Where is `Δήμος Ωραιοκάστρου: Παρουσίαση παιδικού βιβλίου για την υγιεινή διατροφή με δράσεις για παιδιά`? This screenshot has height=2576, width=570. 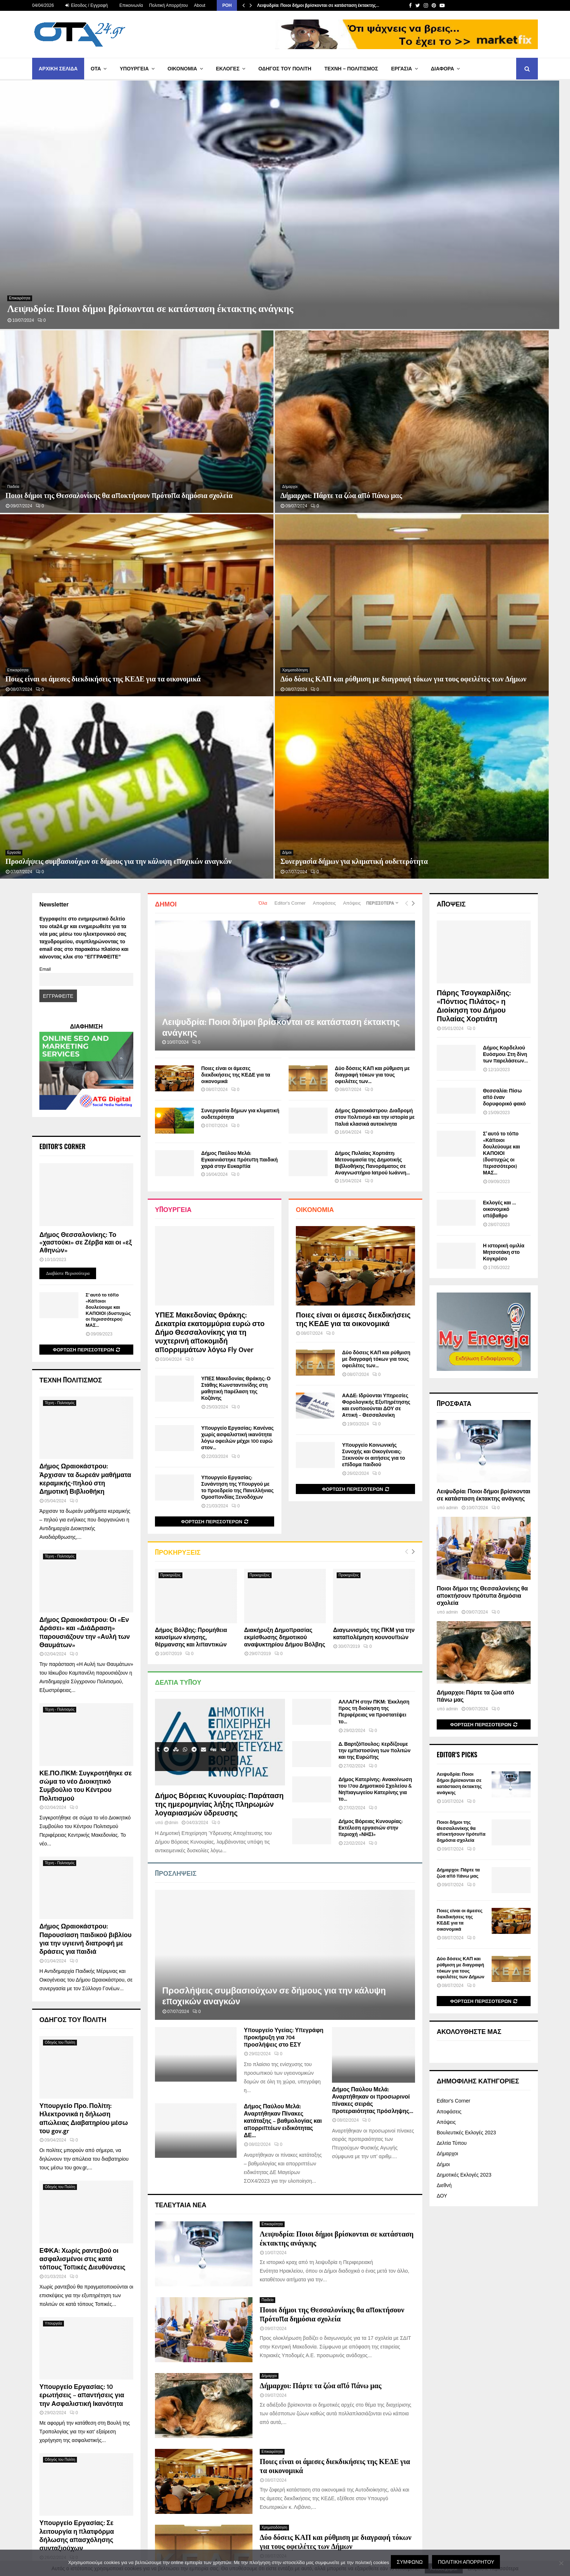
Δήμος Ωραιοκάστρου: Παρουσίαση παιδικού βιβλίου για την υγιεινή διατροφή με δράσεις για παιδιά is located at coordinates (85, 1427).